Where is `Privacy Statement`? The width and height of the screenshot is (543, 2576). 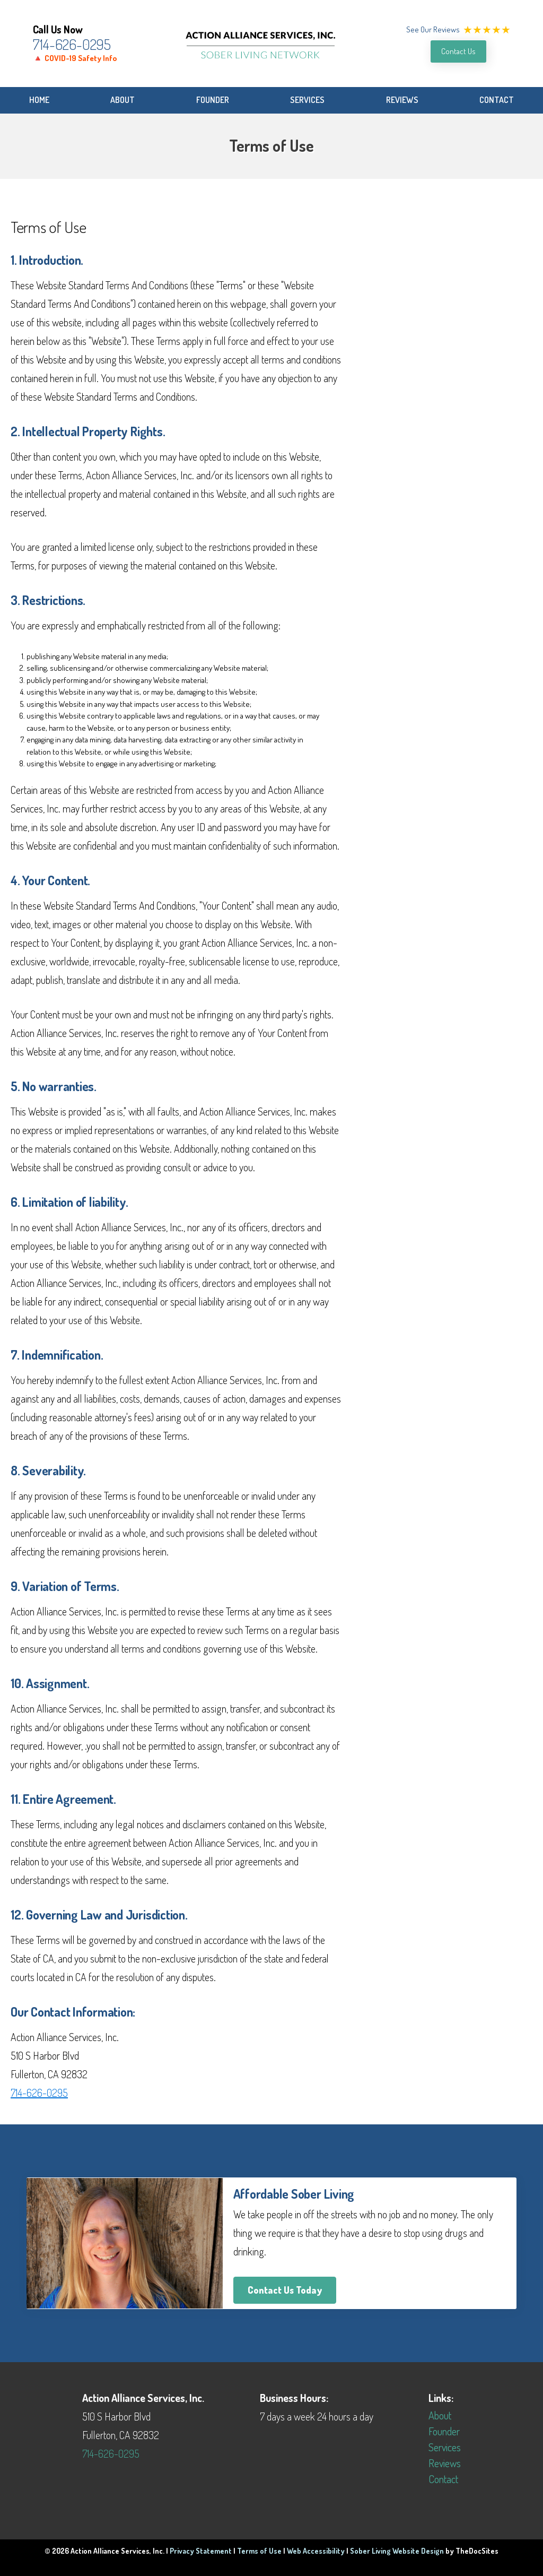
Privacy Statement is located at coordinates (201, 2550).